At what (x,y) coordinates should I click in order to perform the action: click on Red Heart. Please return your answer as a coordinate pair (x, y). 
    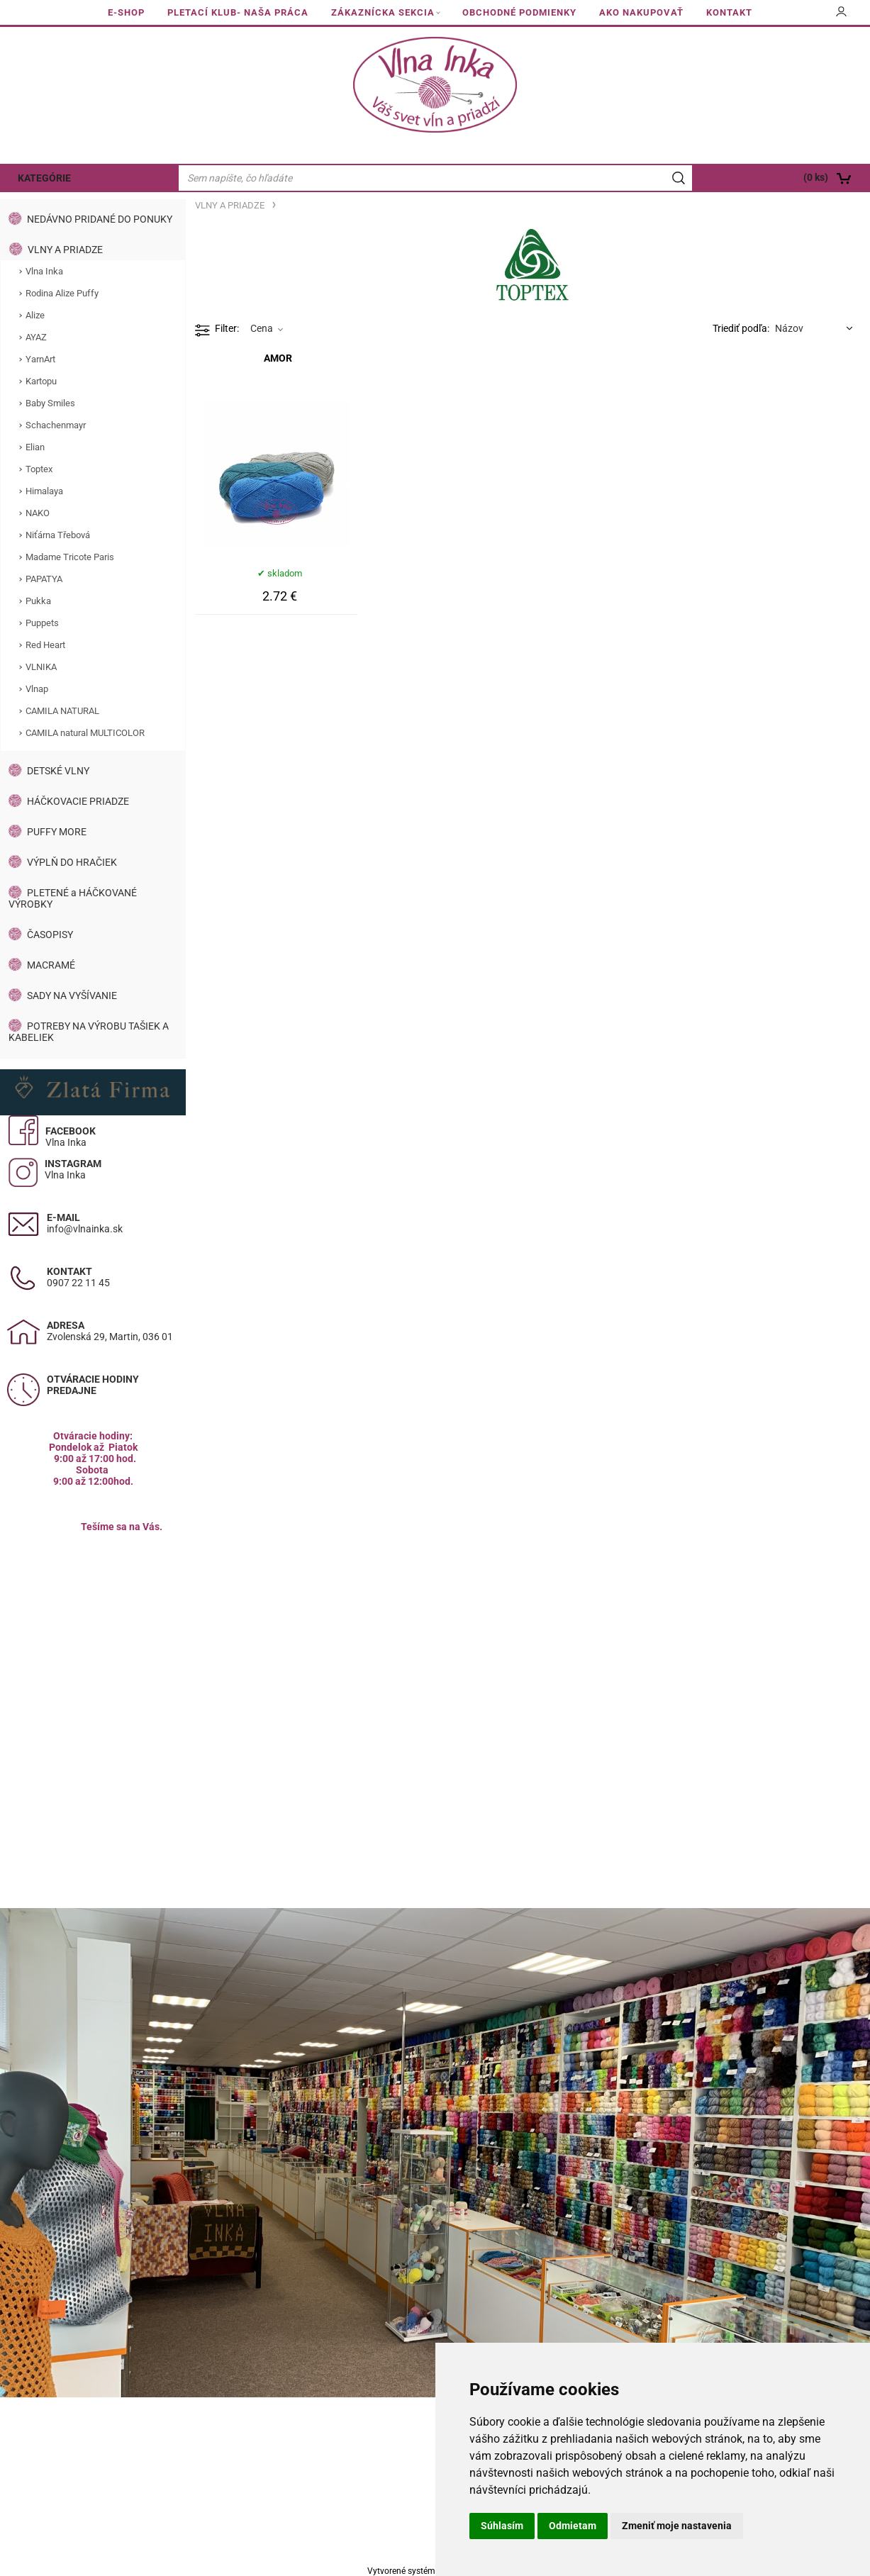
    Looking at the image, I should click on (45, 645).